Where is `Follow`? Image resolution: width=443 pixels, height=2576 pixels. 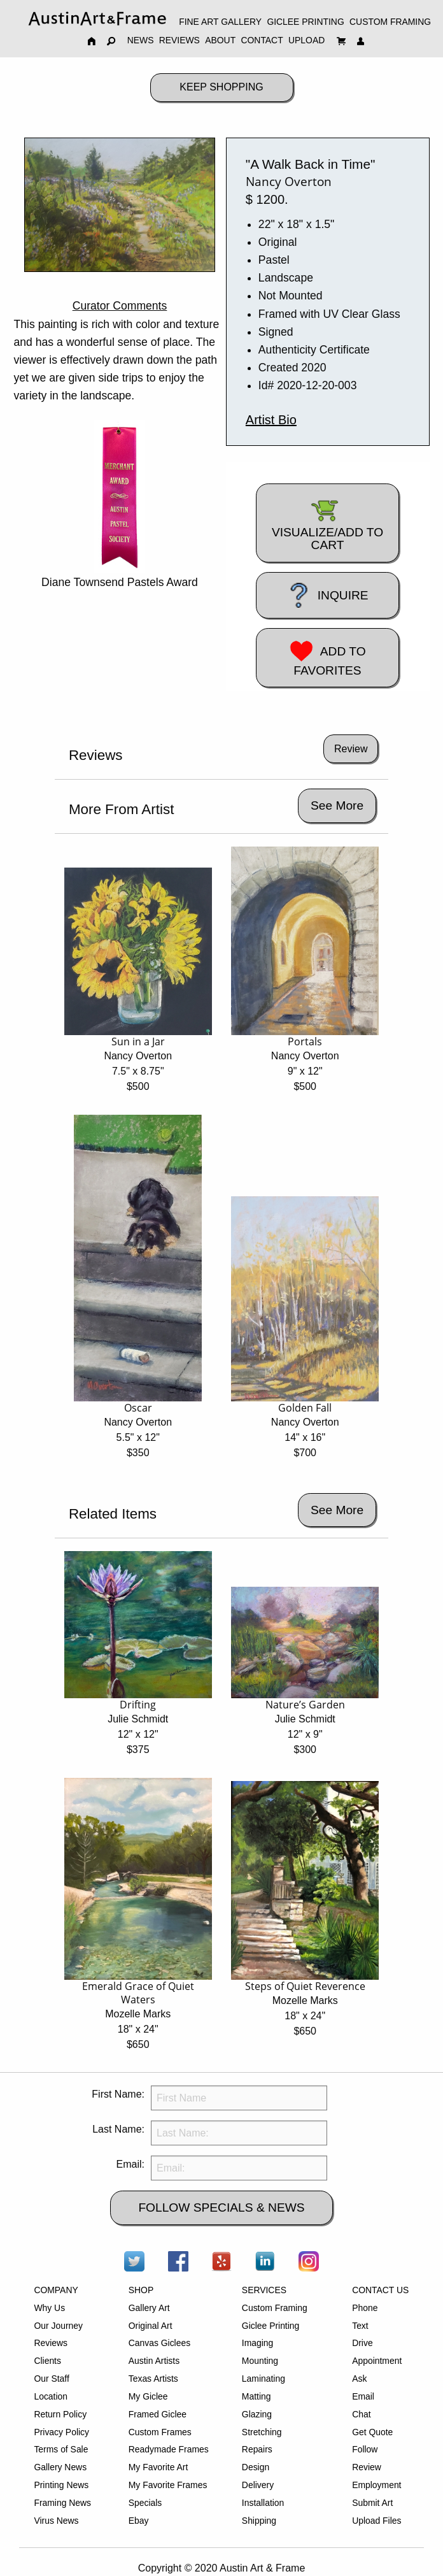
Follow is located at coordinates (364, 2449).